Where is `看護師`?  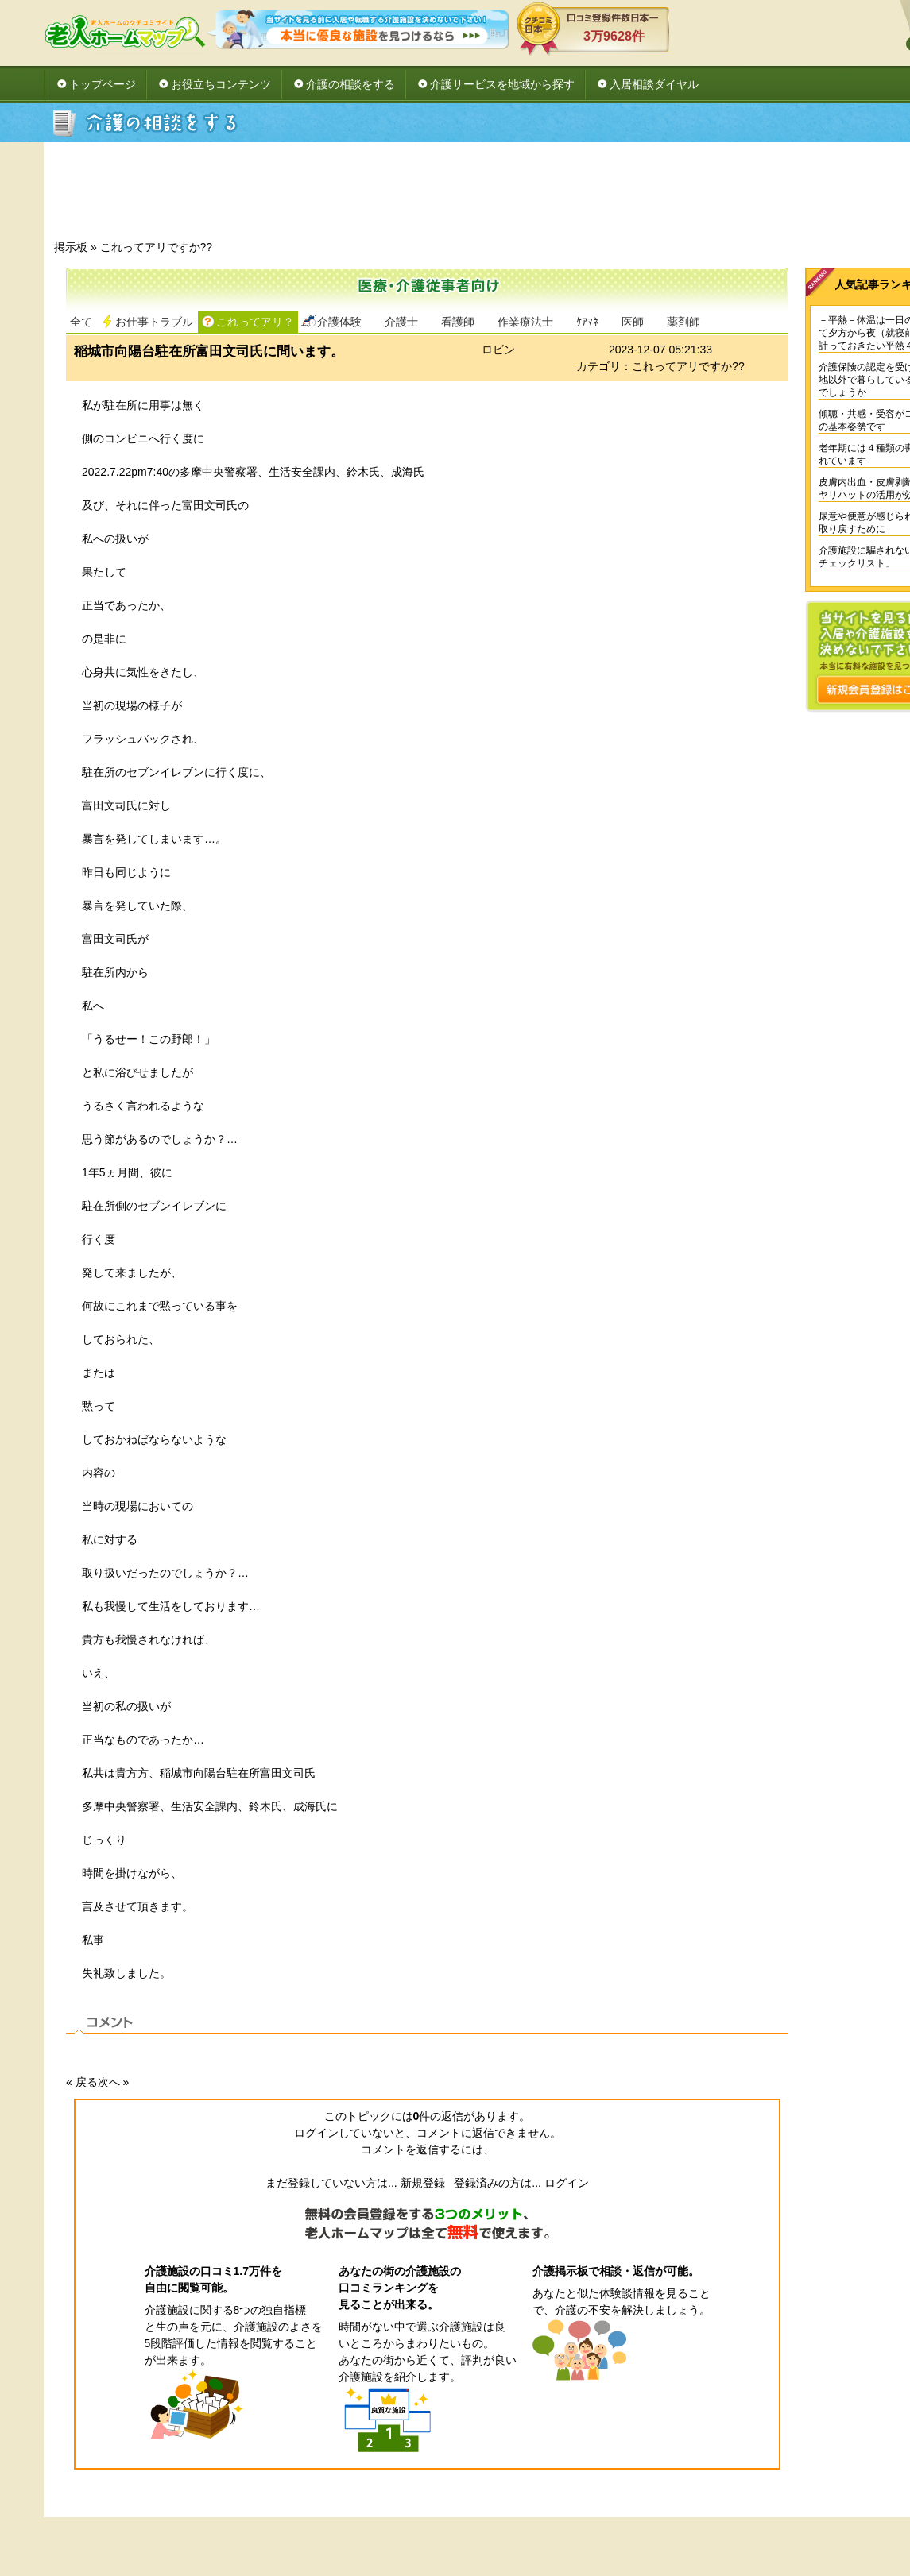 看護師 is located at coordinates (457, 321).